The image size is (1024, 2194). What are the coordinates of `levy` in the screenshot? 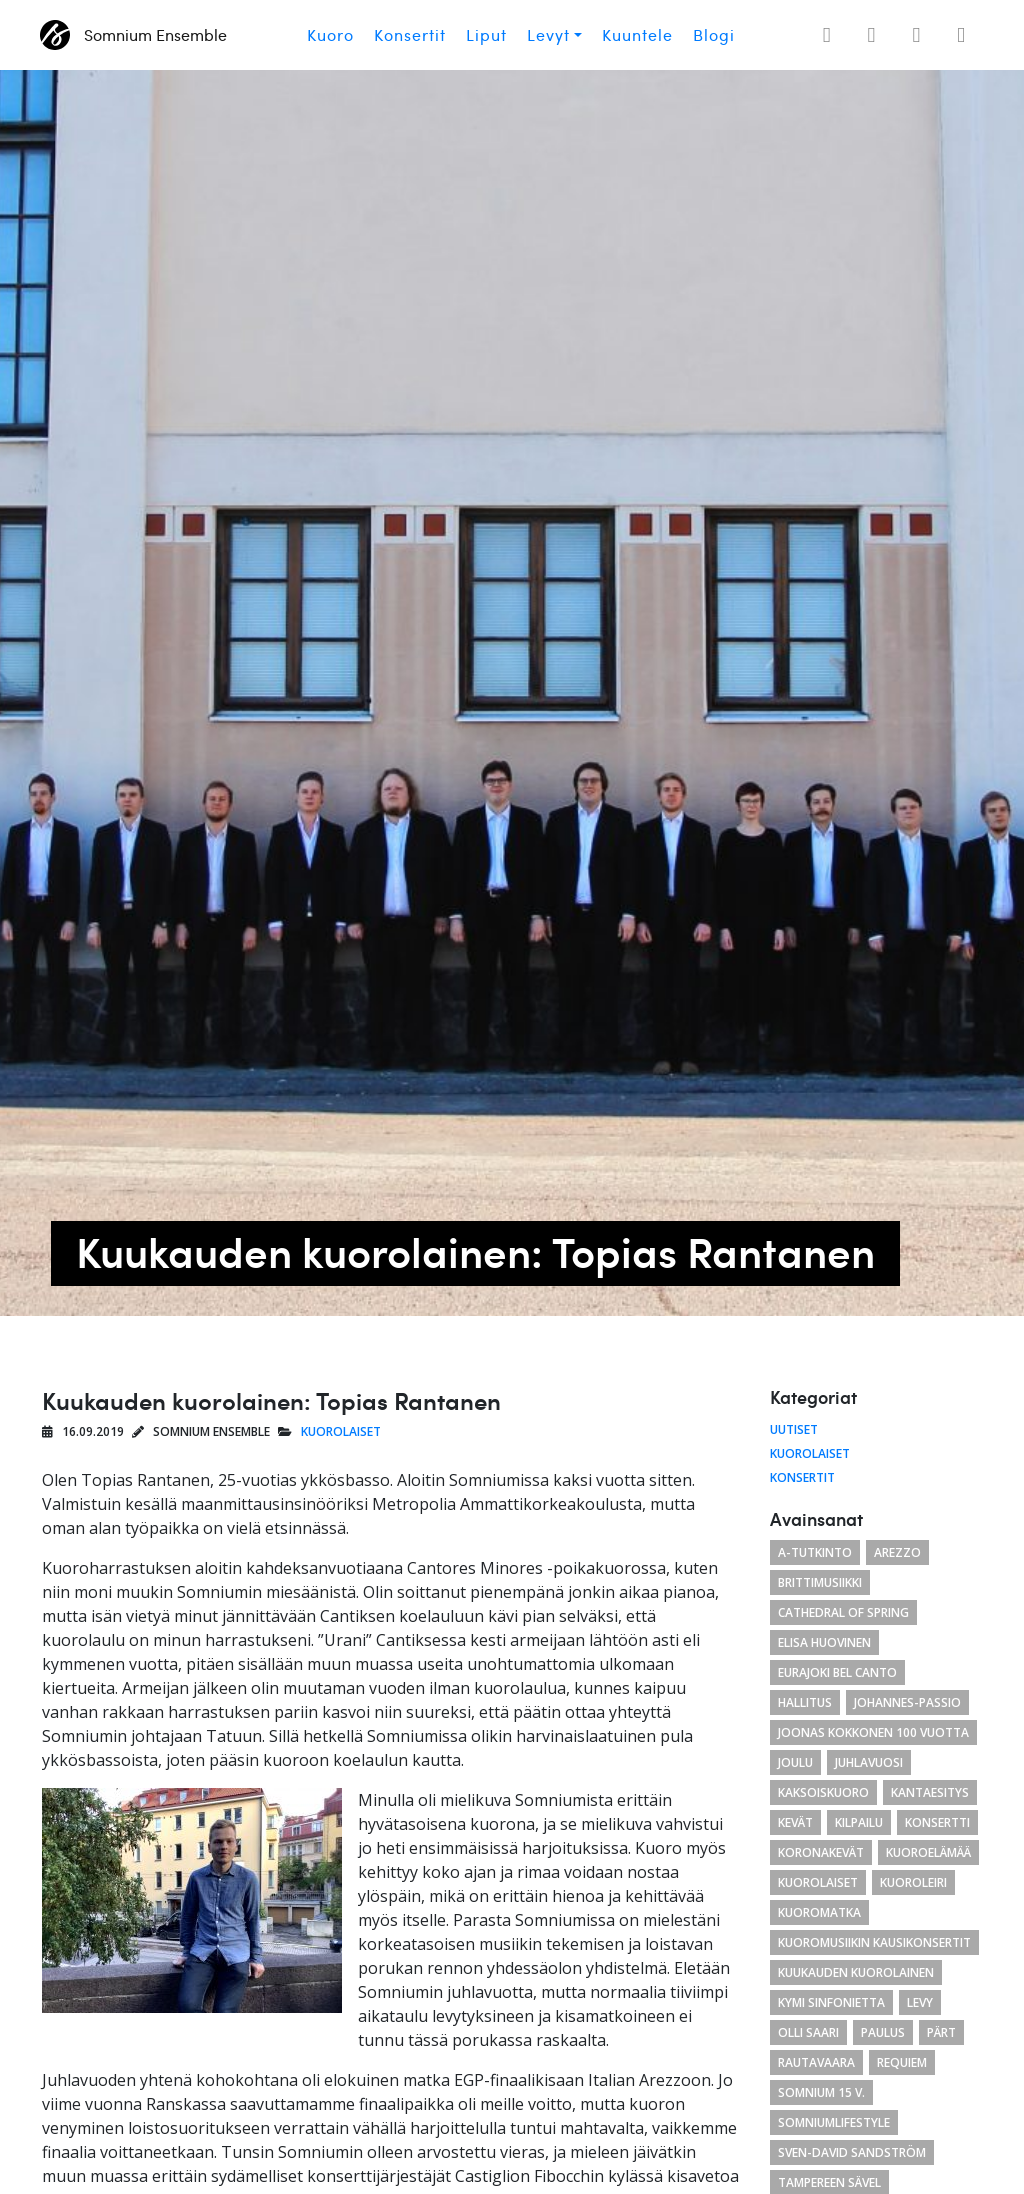 It's located at (920, 2002).